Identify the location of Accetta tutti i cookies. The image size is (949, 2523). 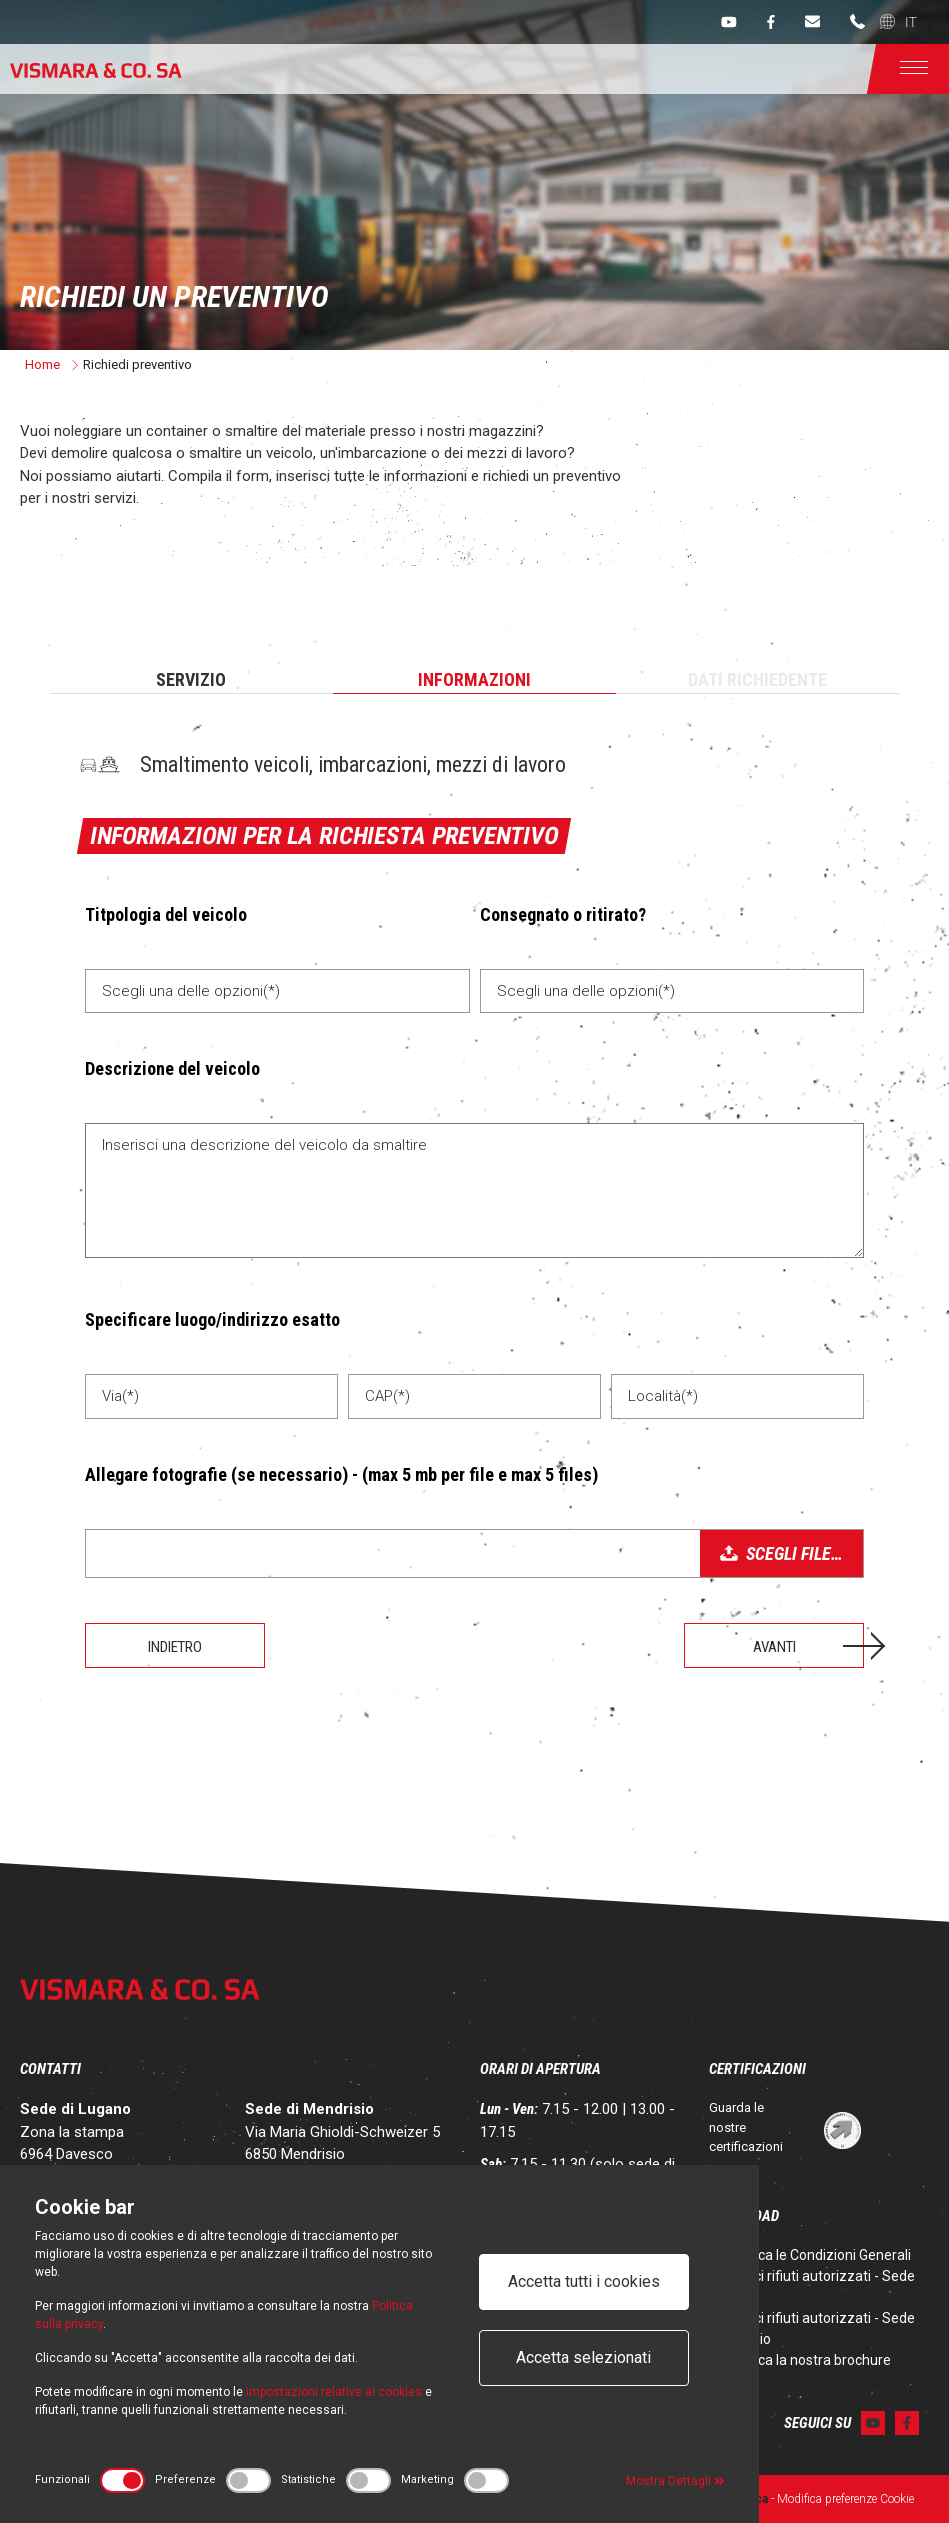
(584, 2281).